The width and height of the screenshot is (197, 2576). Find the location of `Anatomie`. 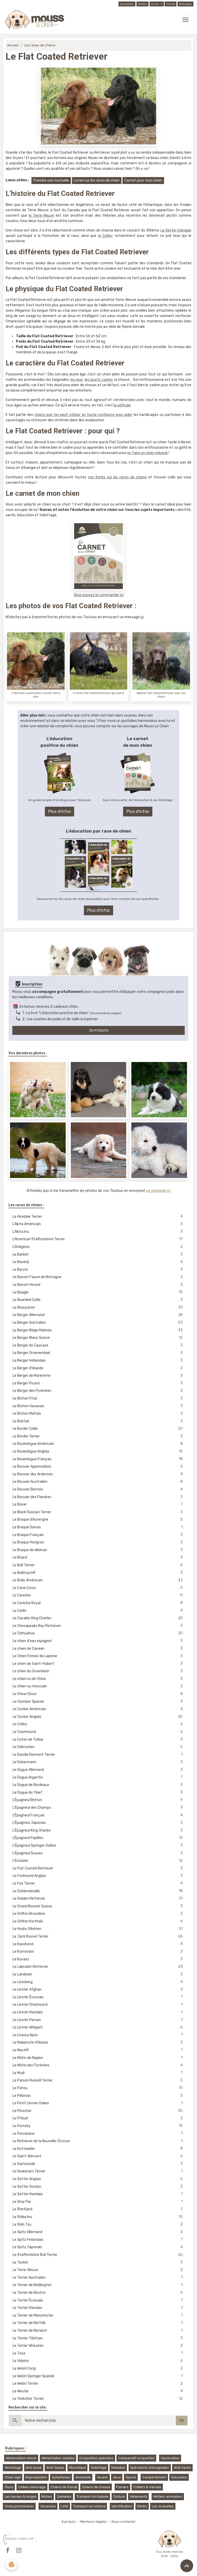

Anatomie is located at coordinates (83, 2477).